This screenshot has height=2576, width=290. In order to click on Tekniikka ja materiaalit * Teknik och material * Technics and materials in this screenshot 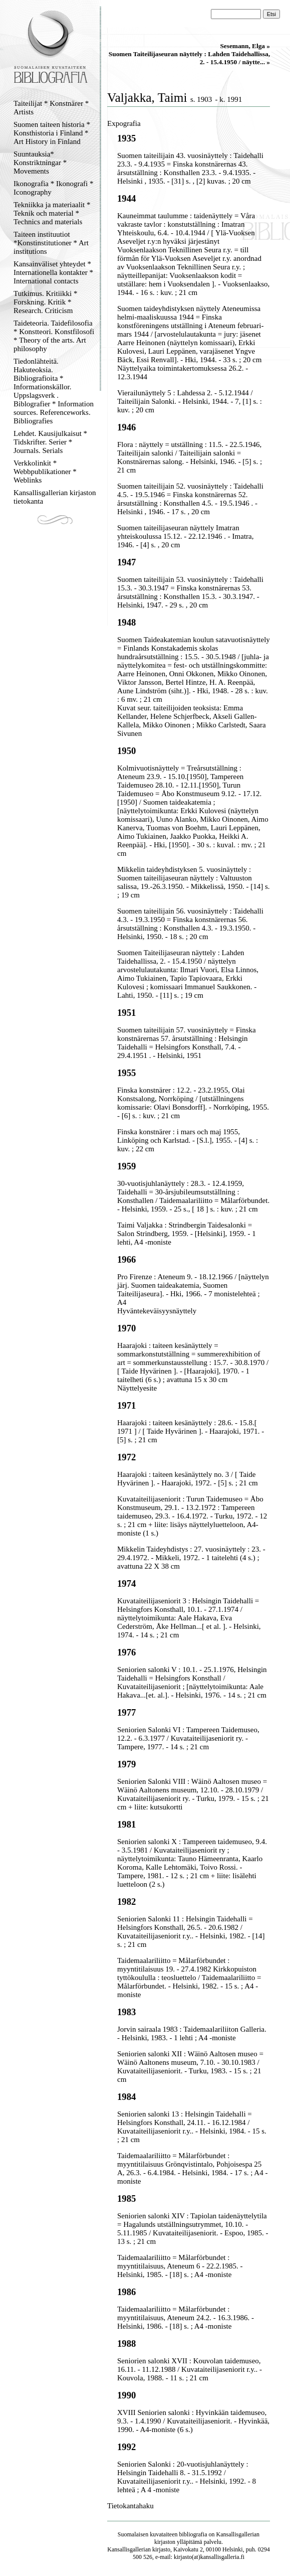, I will do `click(52, 213)`.